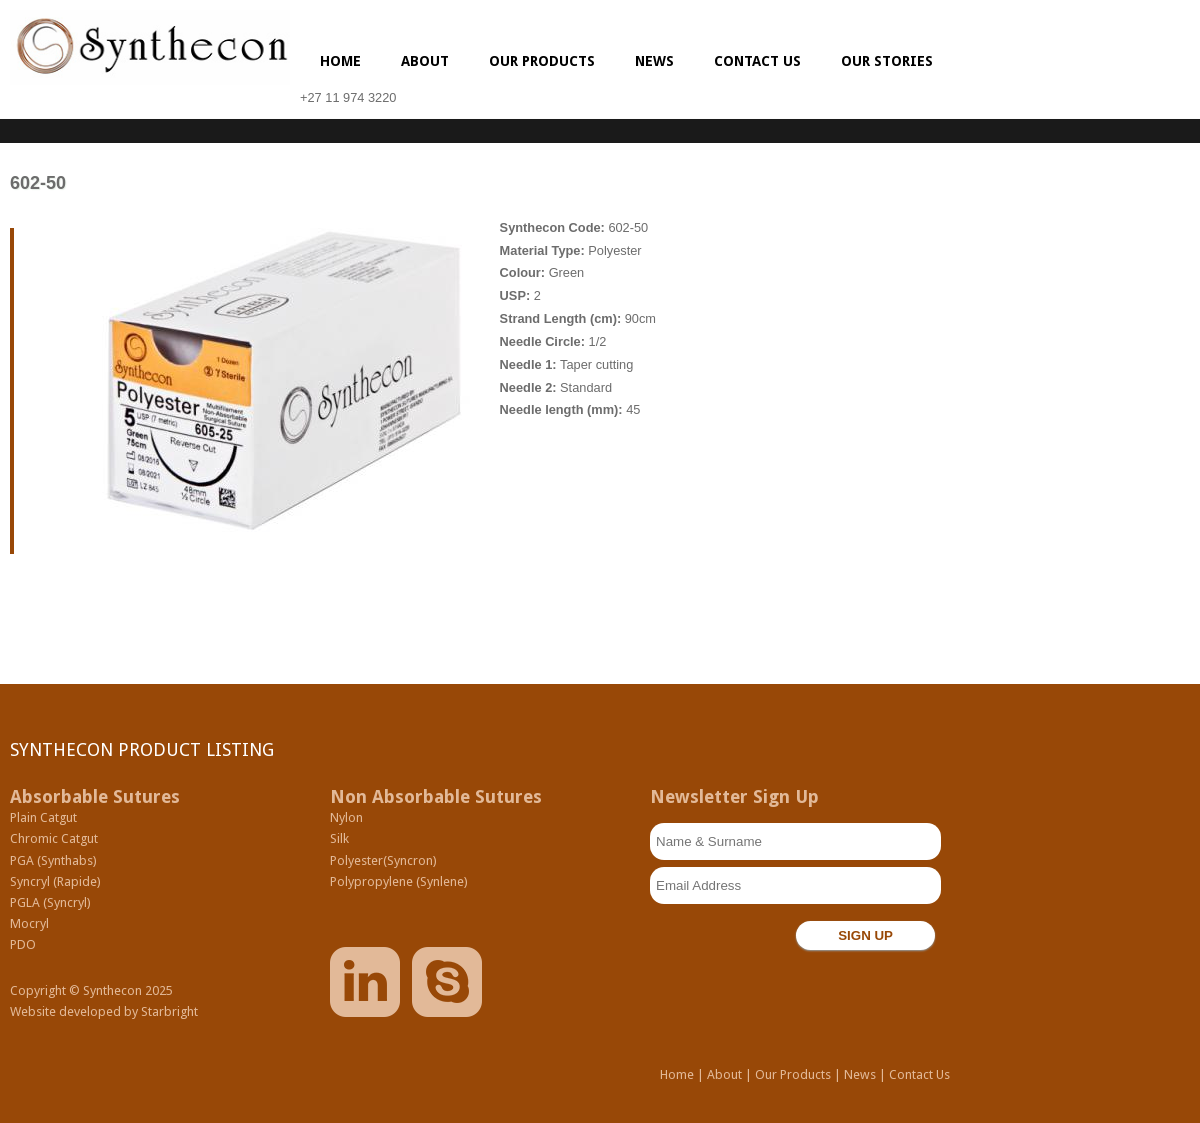  Describe the element at coordinates (757, 61) in the screenshot. I see `Contact us` at that location.